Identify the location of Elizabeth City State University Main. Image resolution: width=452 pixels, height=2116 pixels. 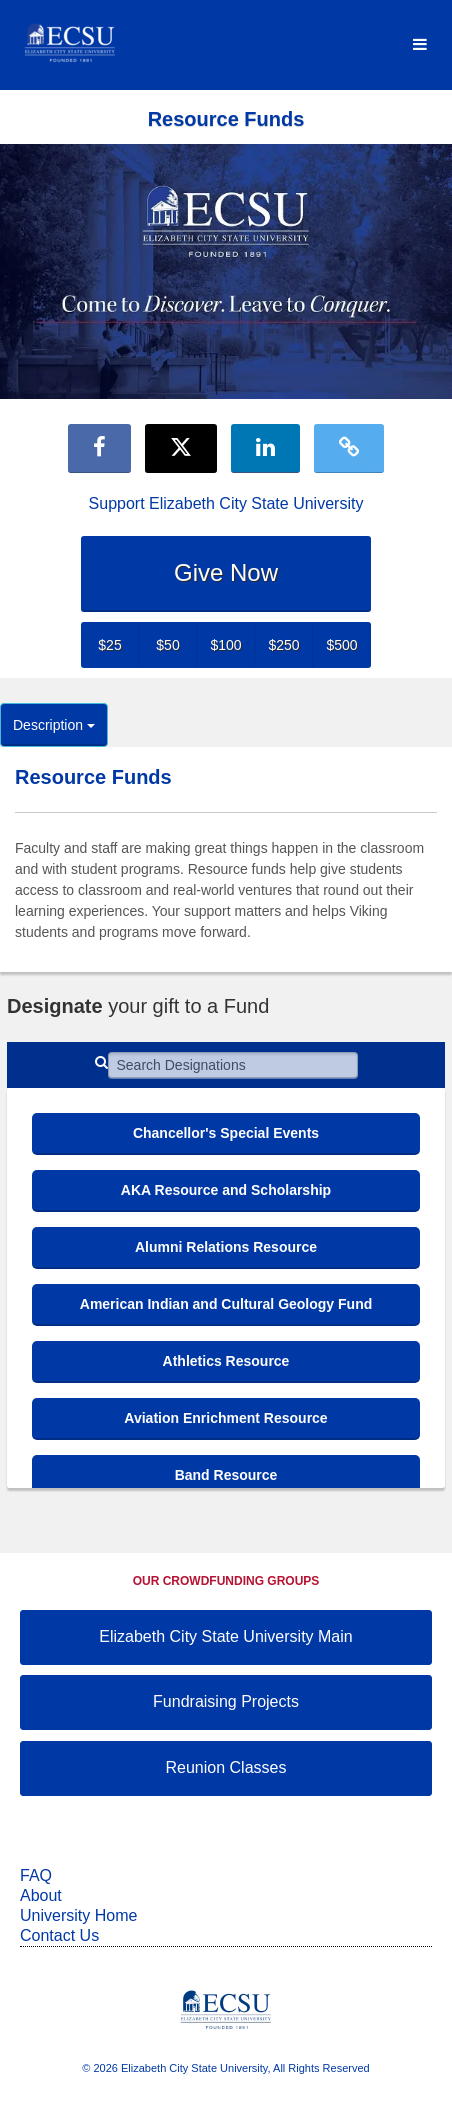
(225, 1636).